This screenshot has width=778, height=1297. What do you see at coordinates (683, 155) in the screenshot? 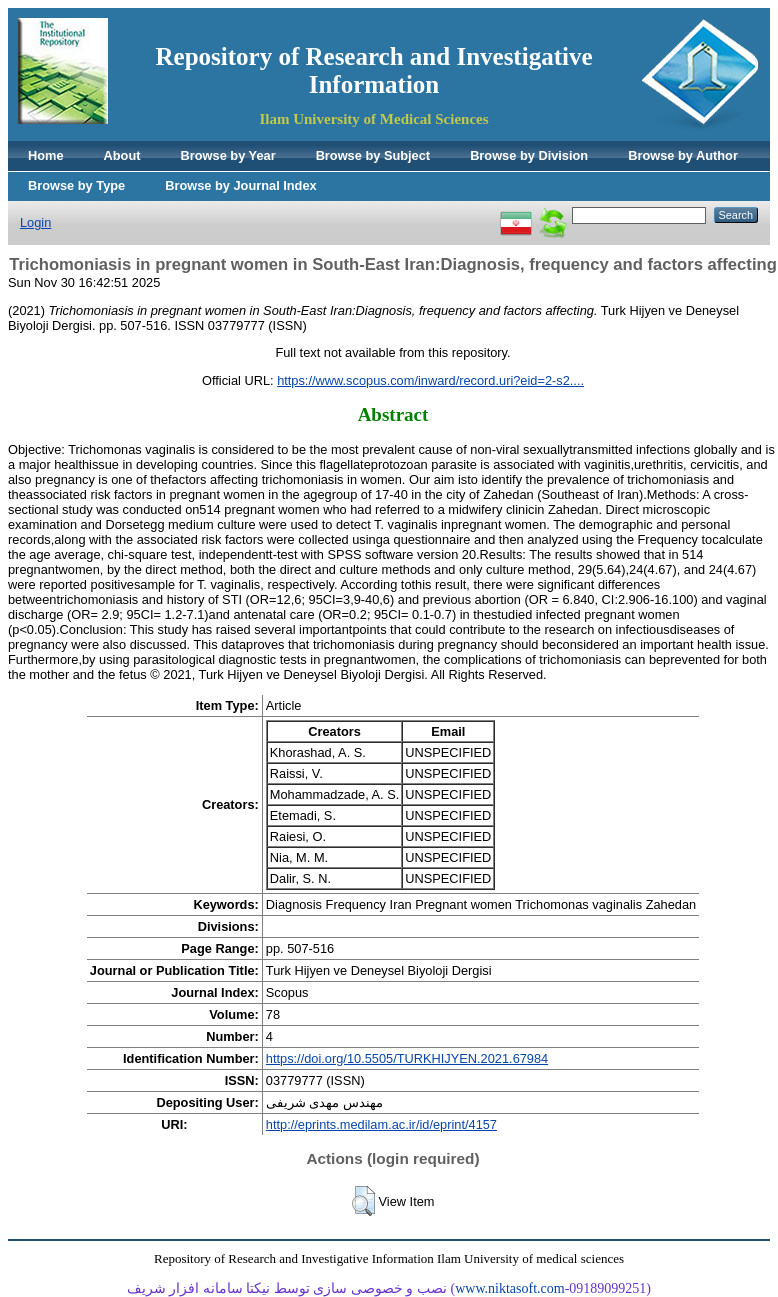
I see `Browse by Author` at bounding box center [683, 155].